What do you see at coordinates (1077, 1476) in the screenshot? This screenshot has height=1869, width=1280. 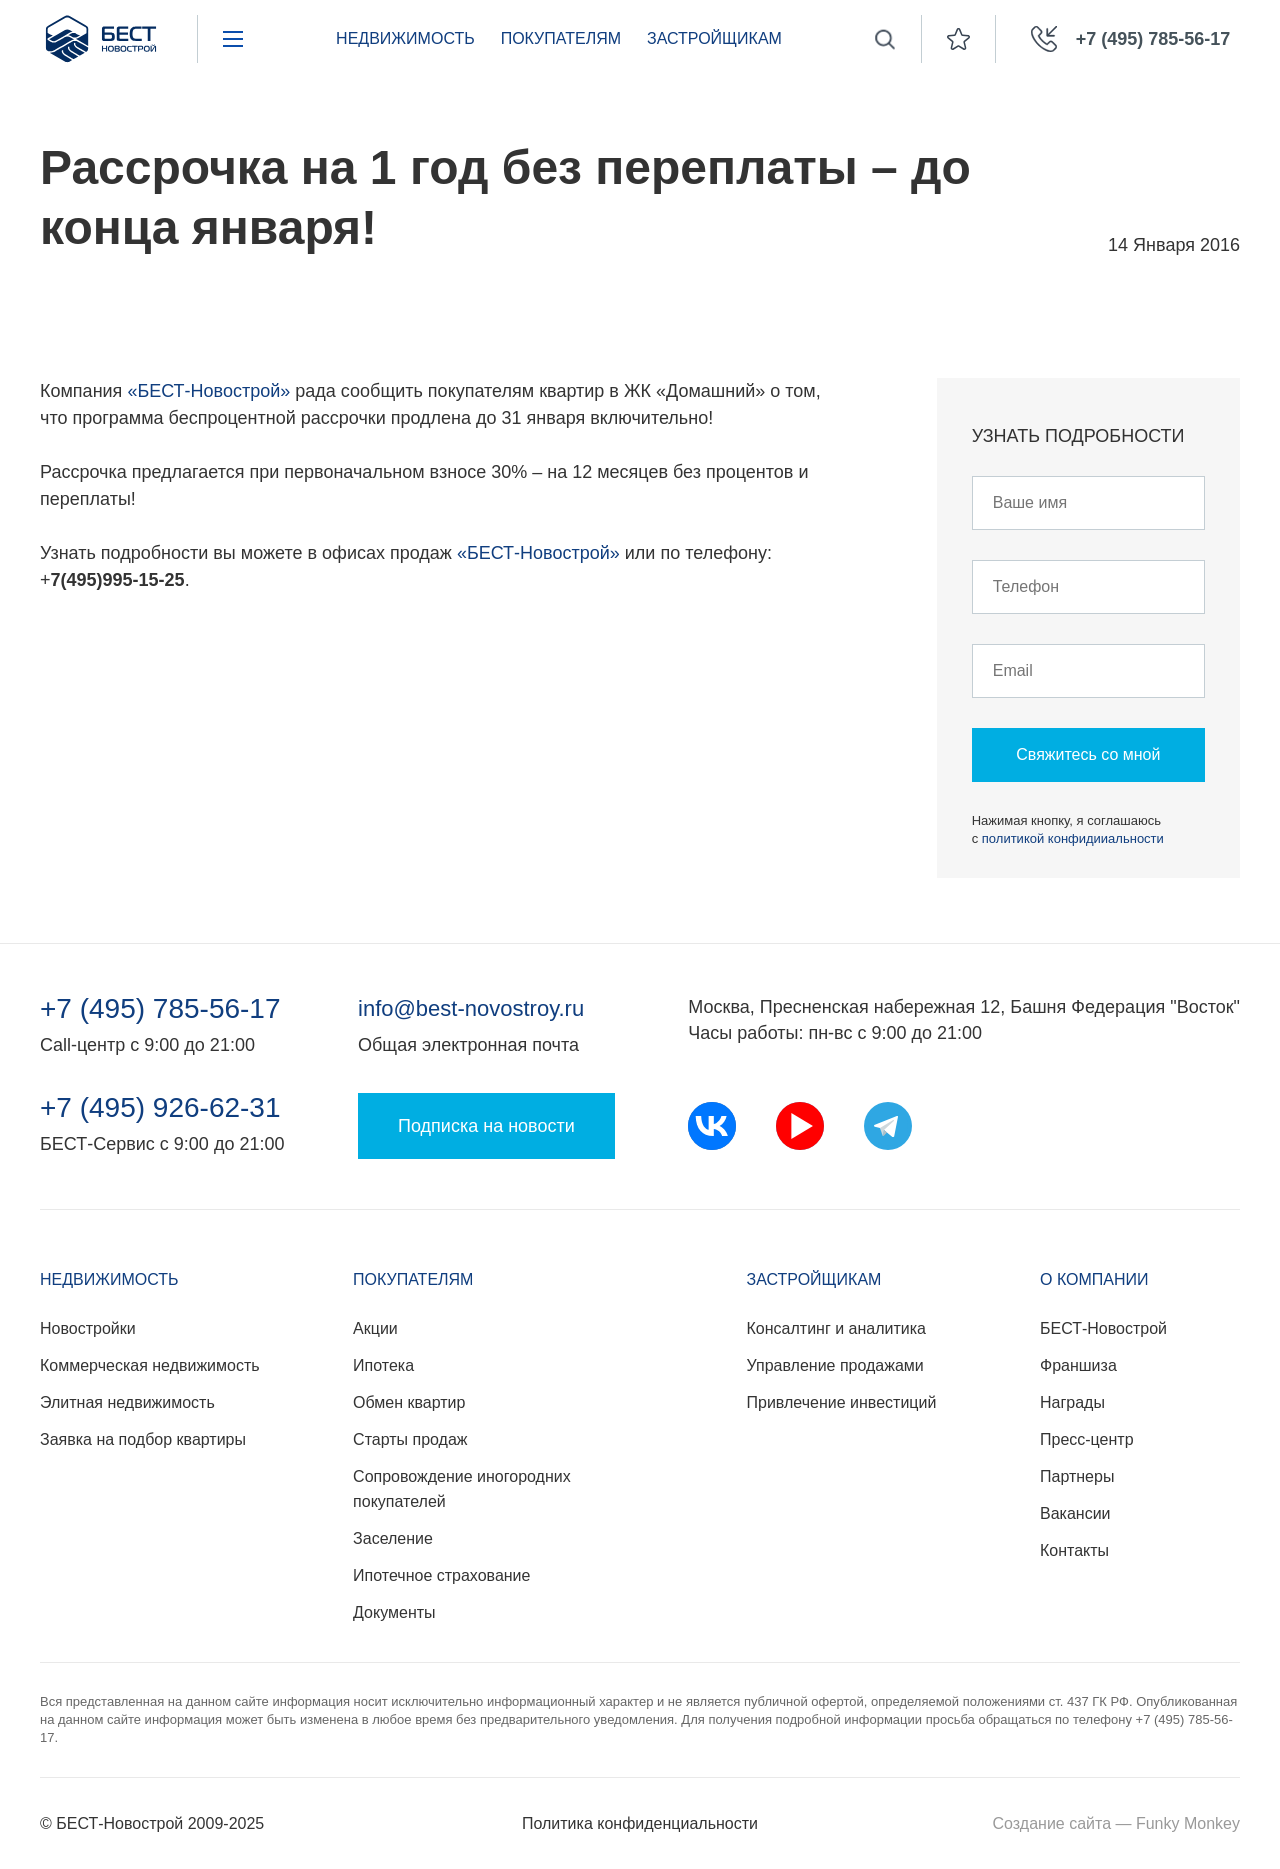 I see `Партнеры` at bounding box center [1077, 1476].